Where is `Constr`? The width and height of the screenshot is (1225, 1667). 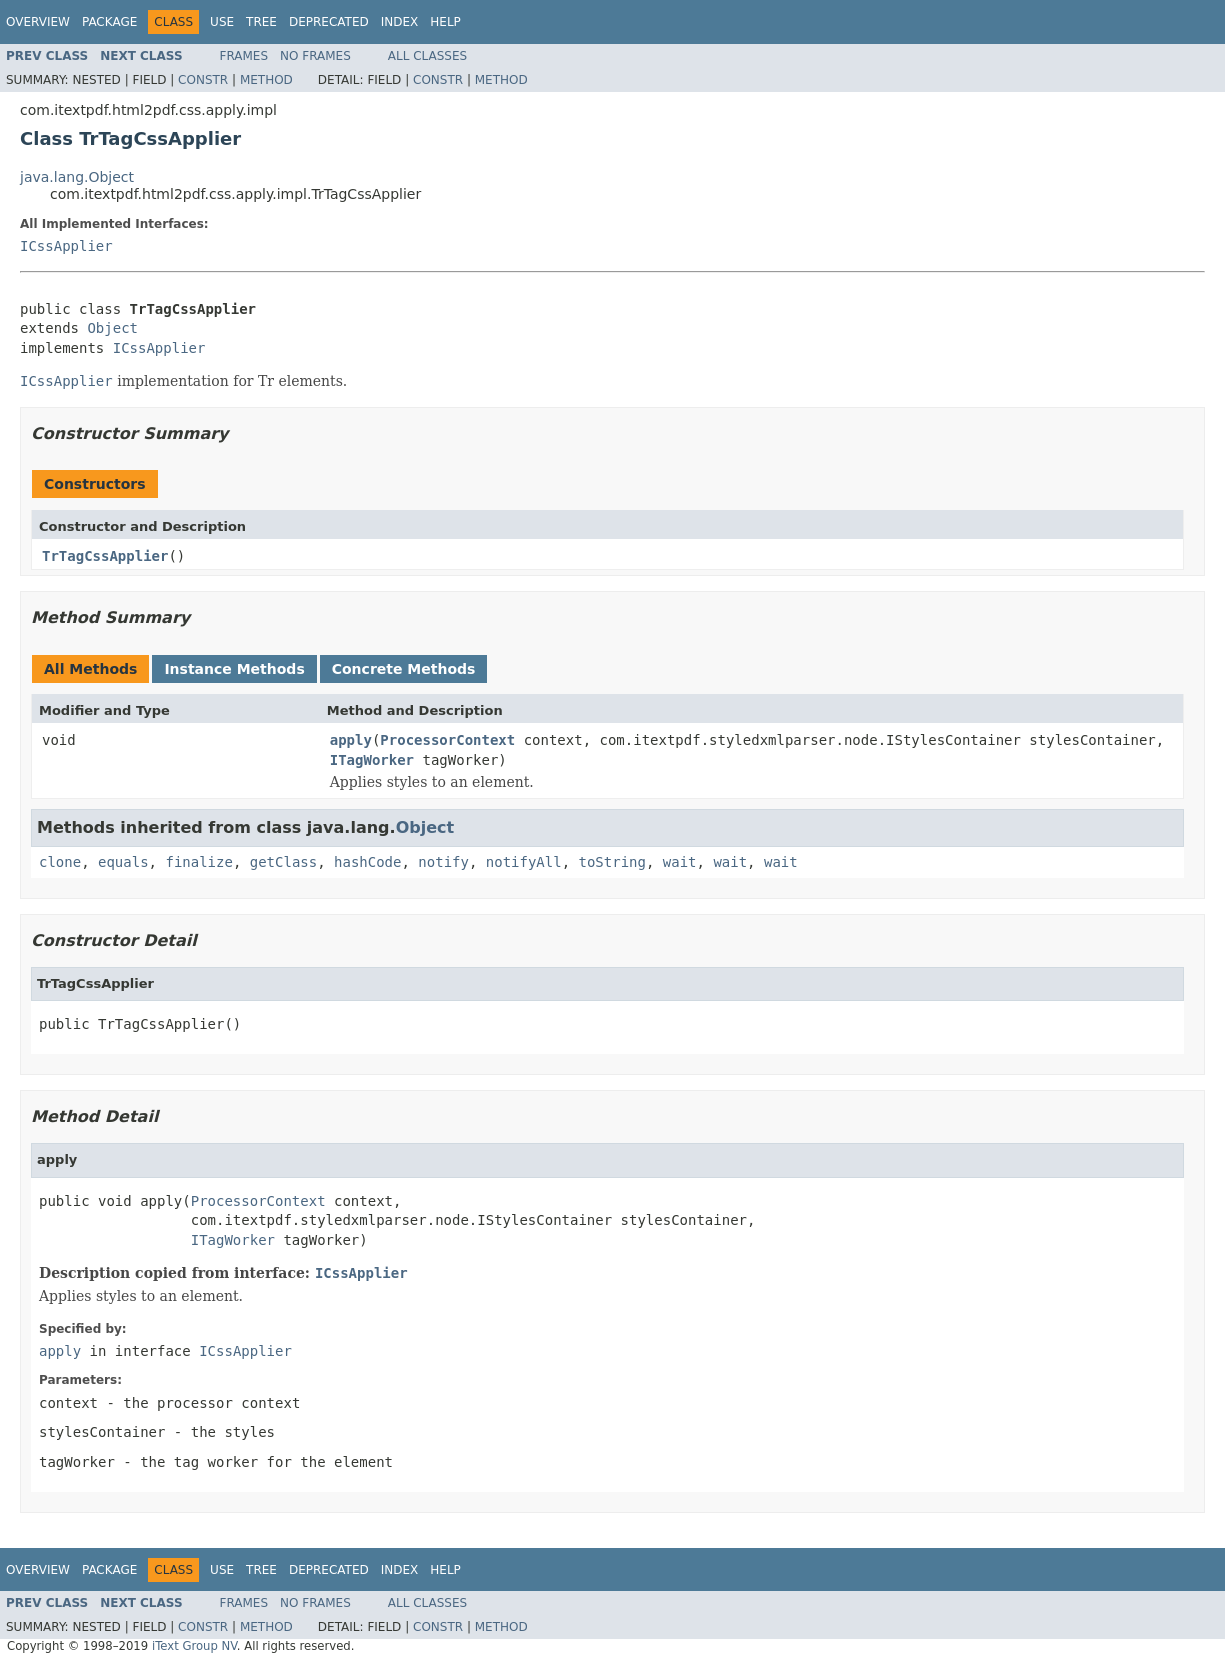 Constr is located at coordinates (203, 80).